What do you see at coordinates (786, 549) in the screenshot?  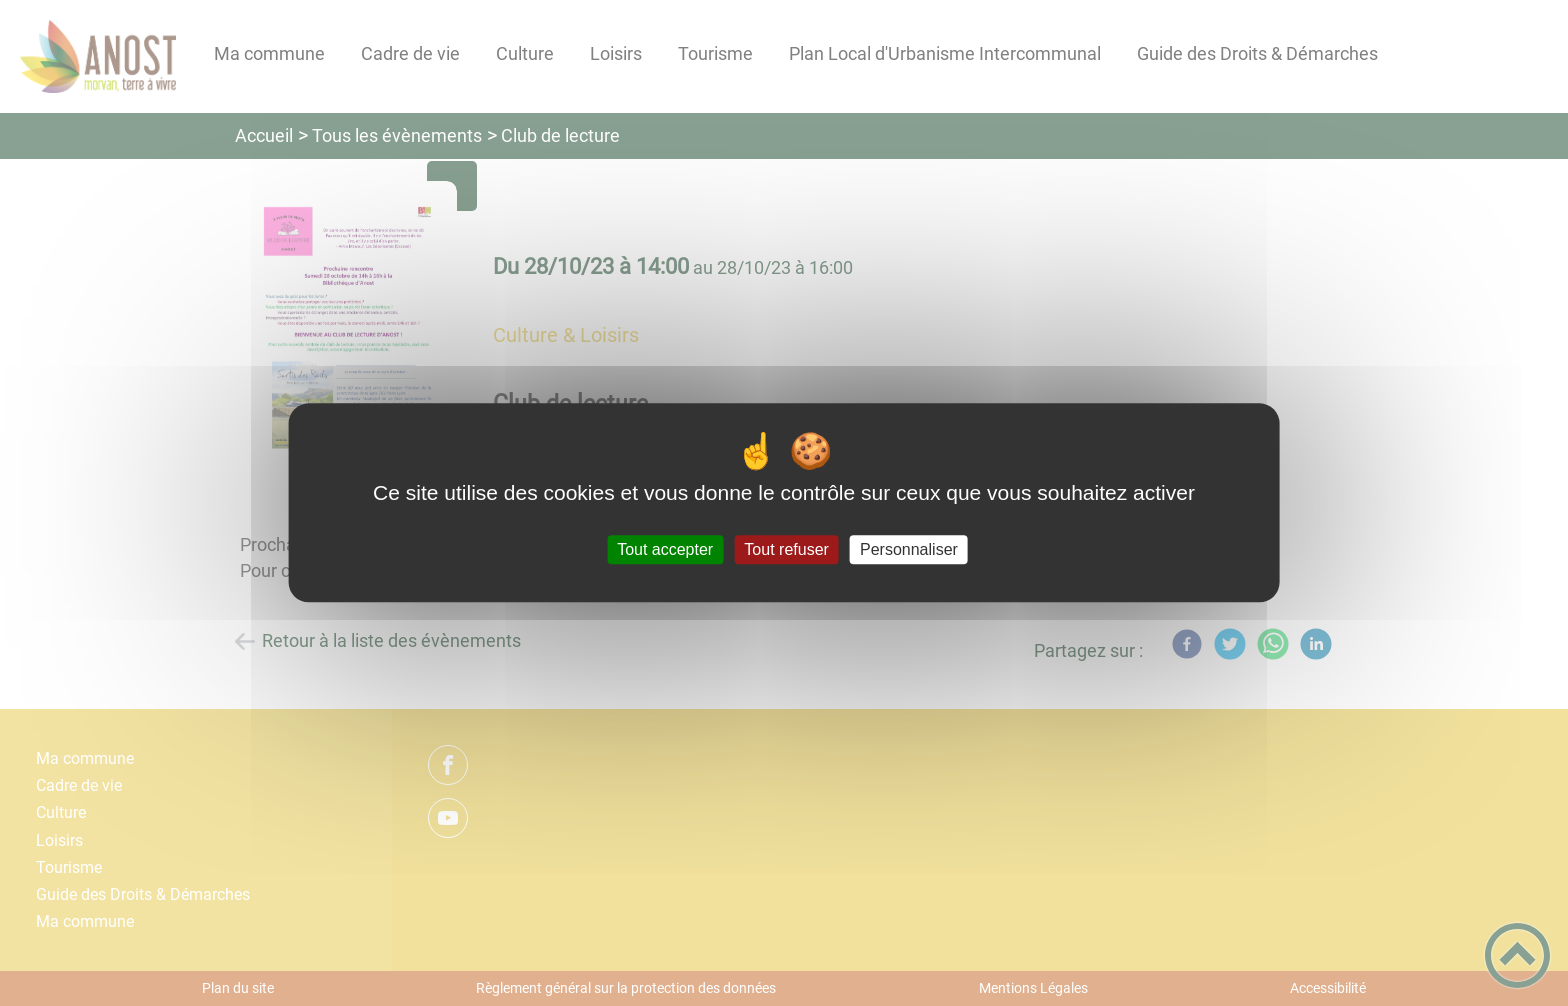 I see `Tout refuser` at bounding box center [786, 549].